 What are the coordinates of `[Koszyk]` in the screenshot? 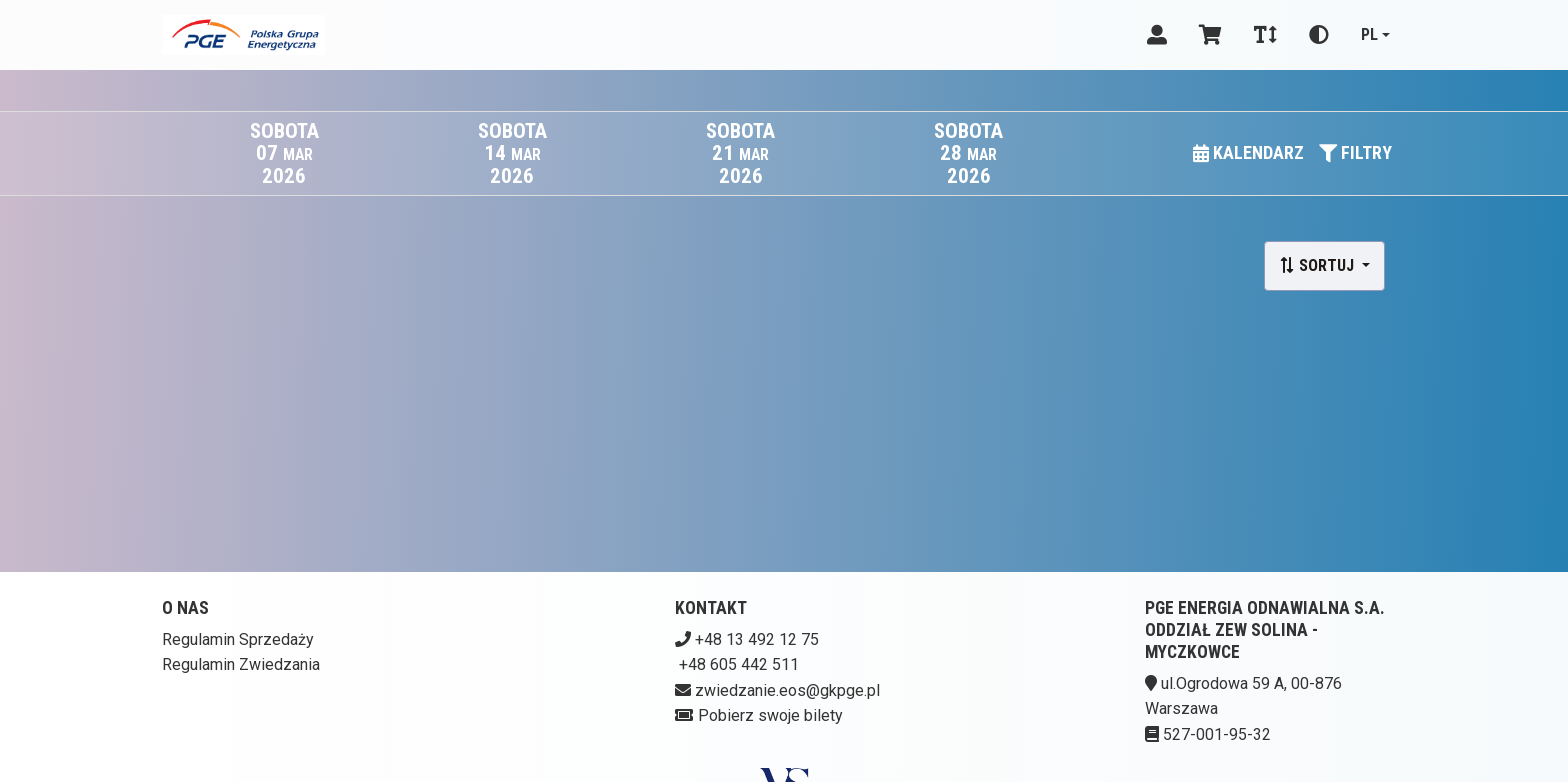 It's located at (1210, 35).